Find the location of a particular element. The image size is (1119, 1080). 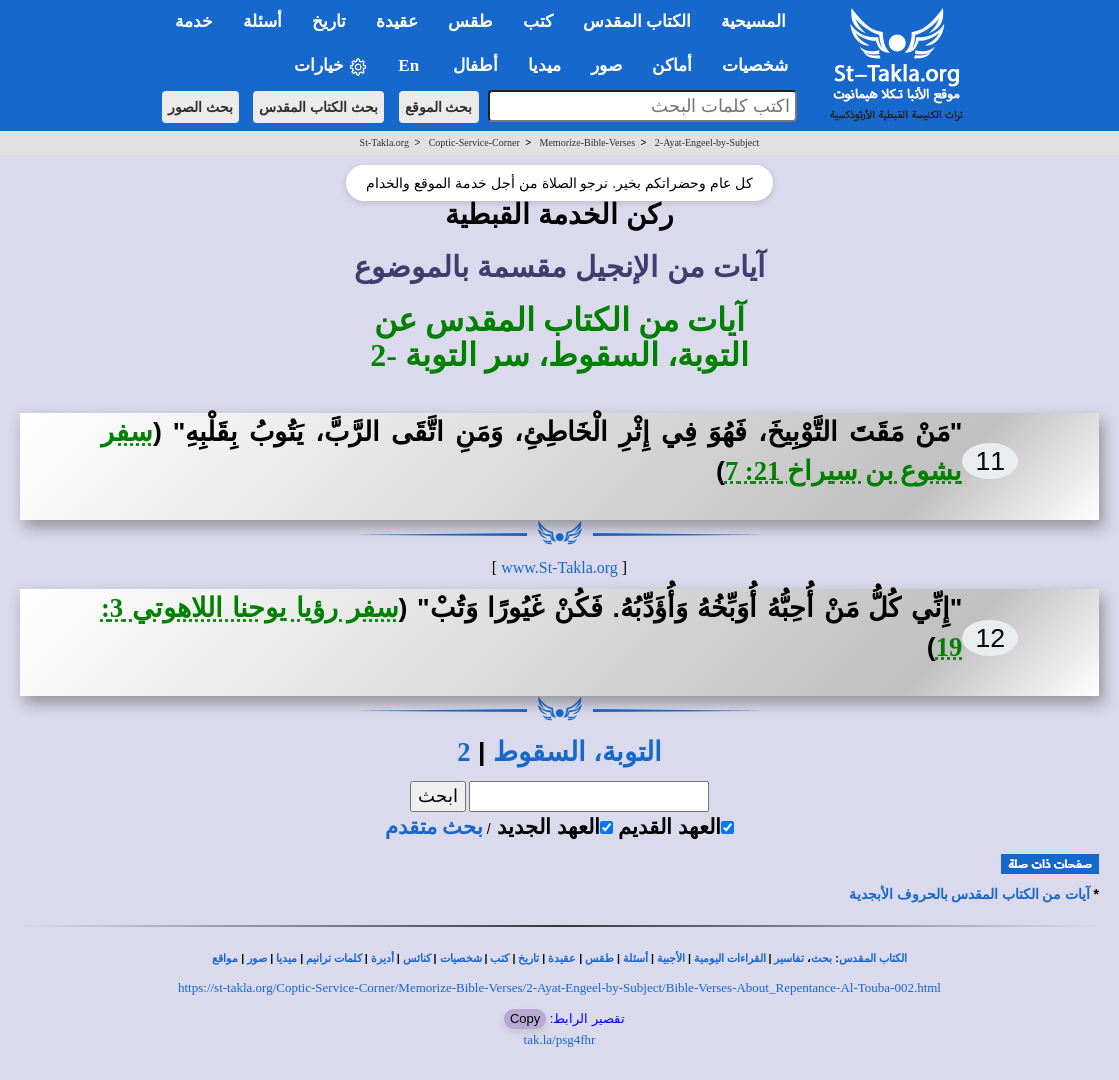

St-Takla.org is located at coordinates (384, 142).